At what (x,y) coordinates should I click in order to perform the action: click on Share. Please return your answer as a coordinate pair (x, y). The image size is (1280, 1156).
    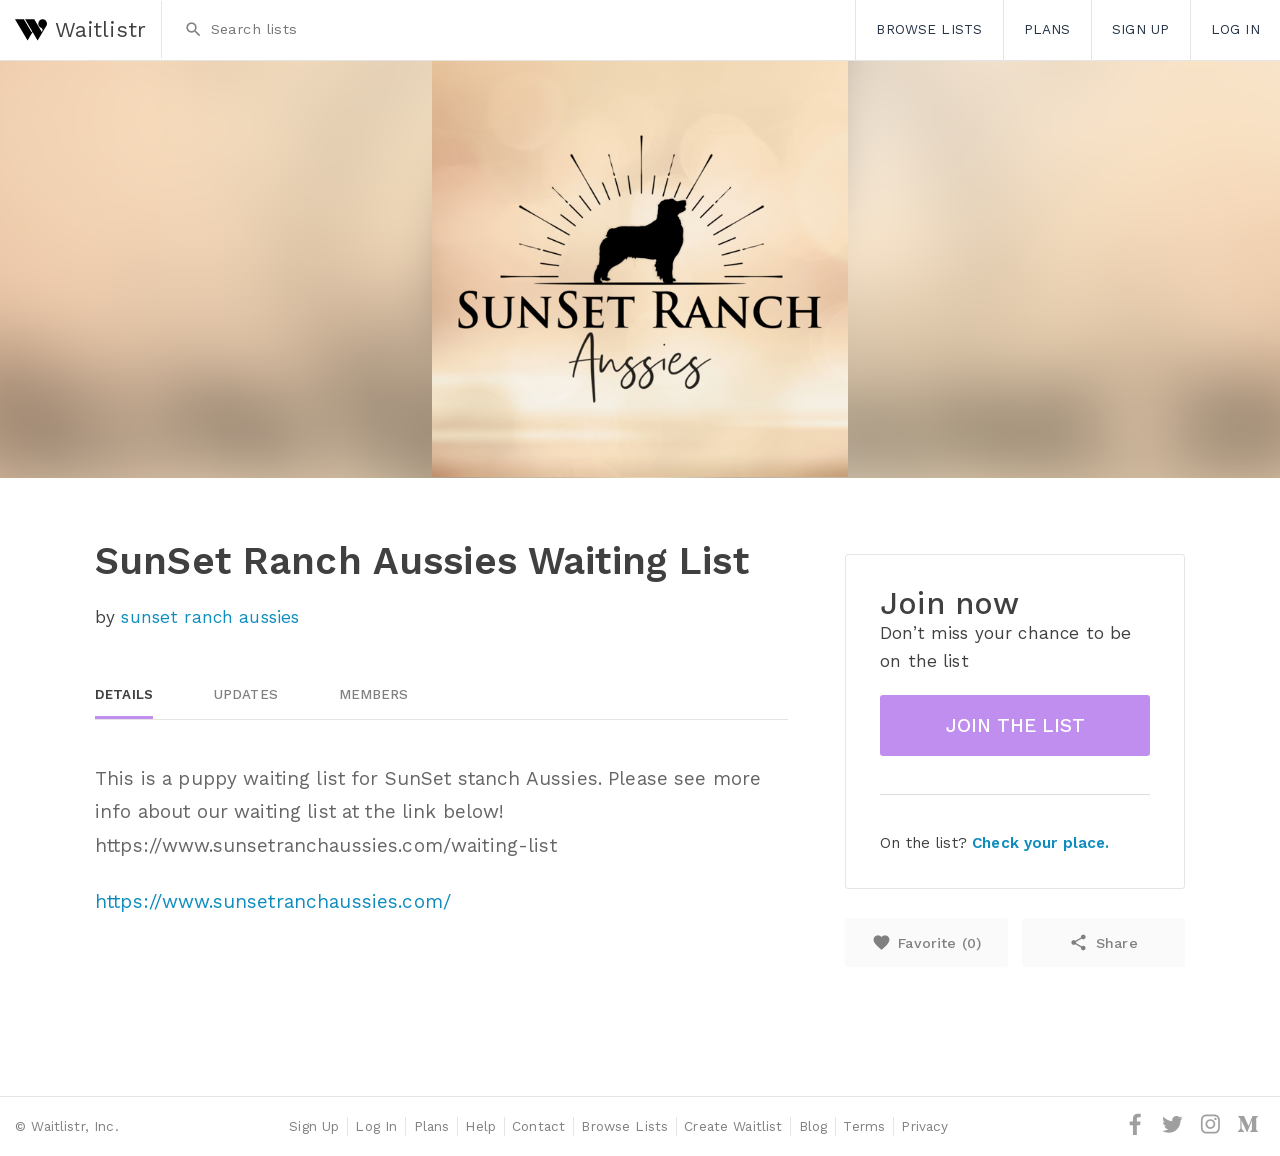
    Looking at the image, I should click on (1103, 942).